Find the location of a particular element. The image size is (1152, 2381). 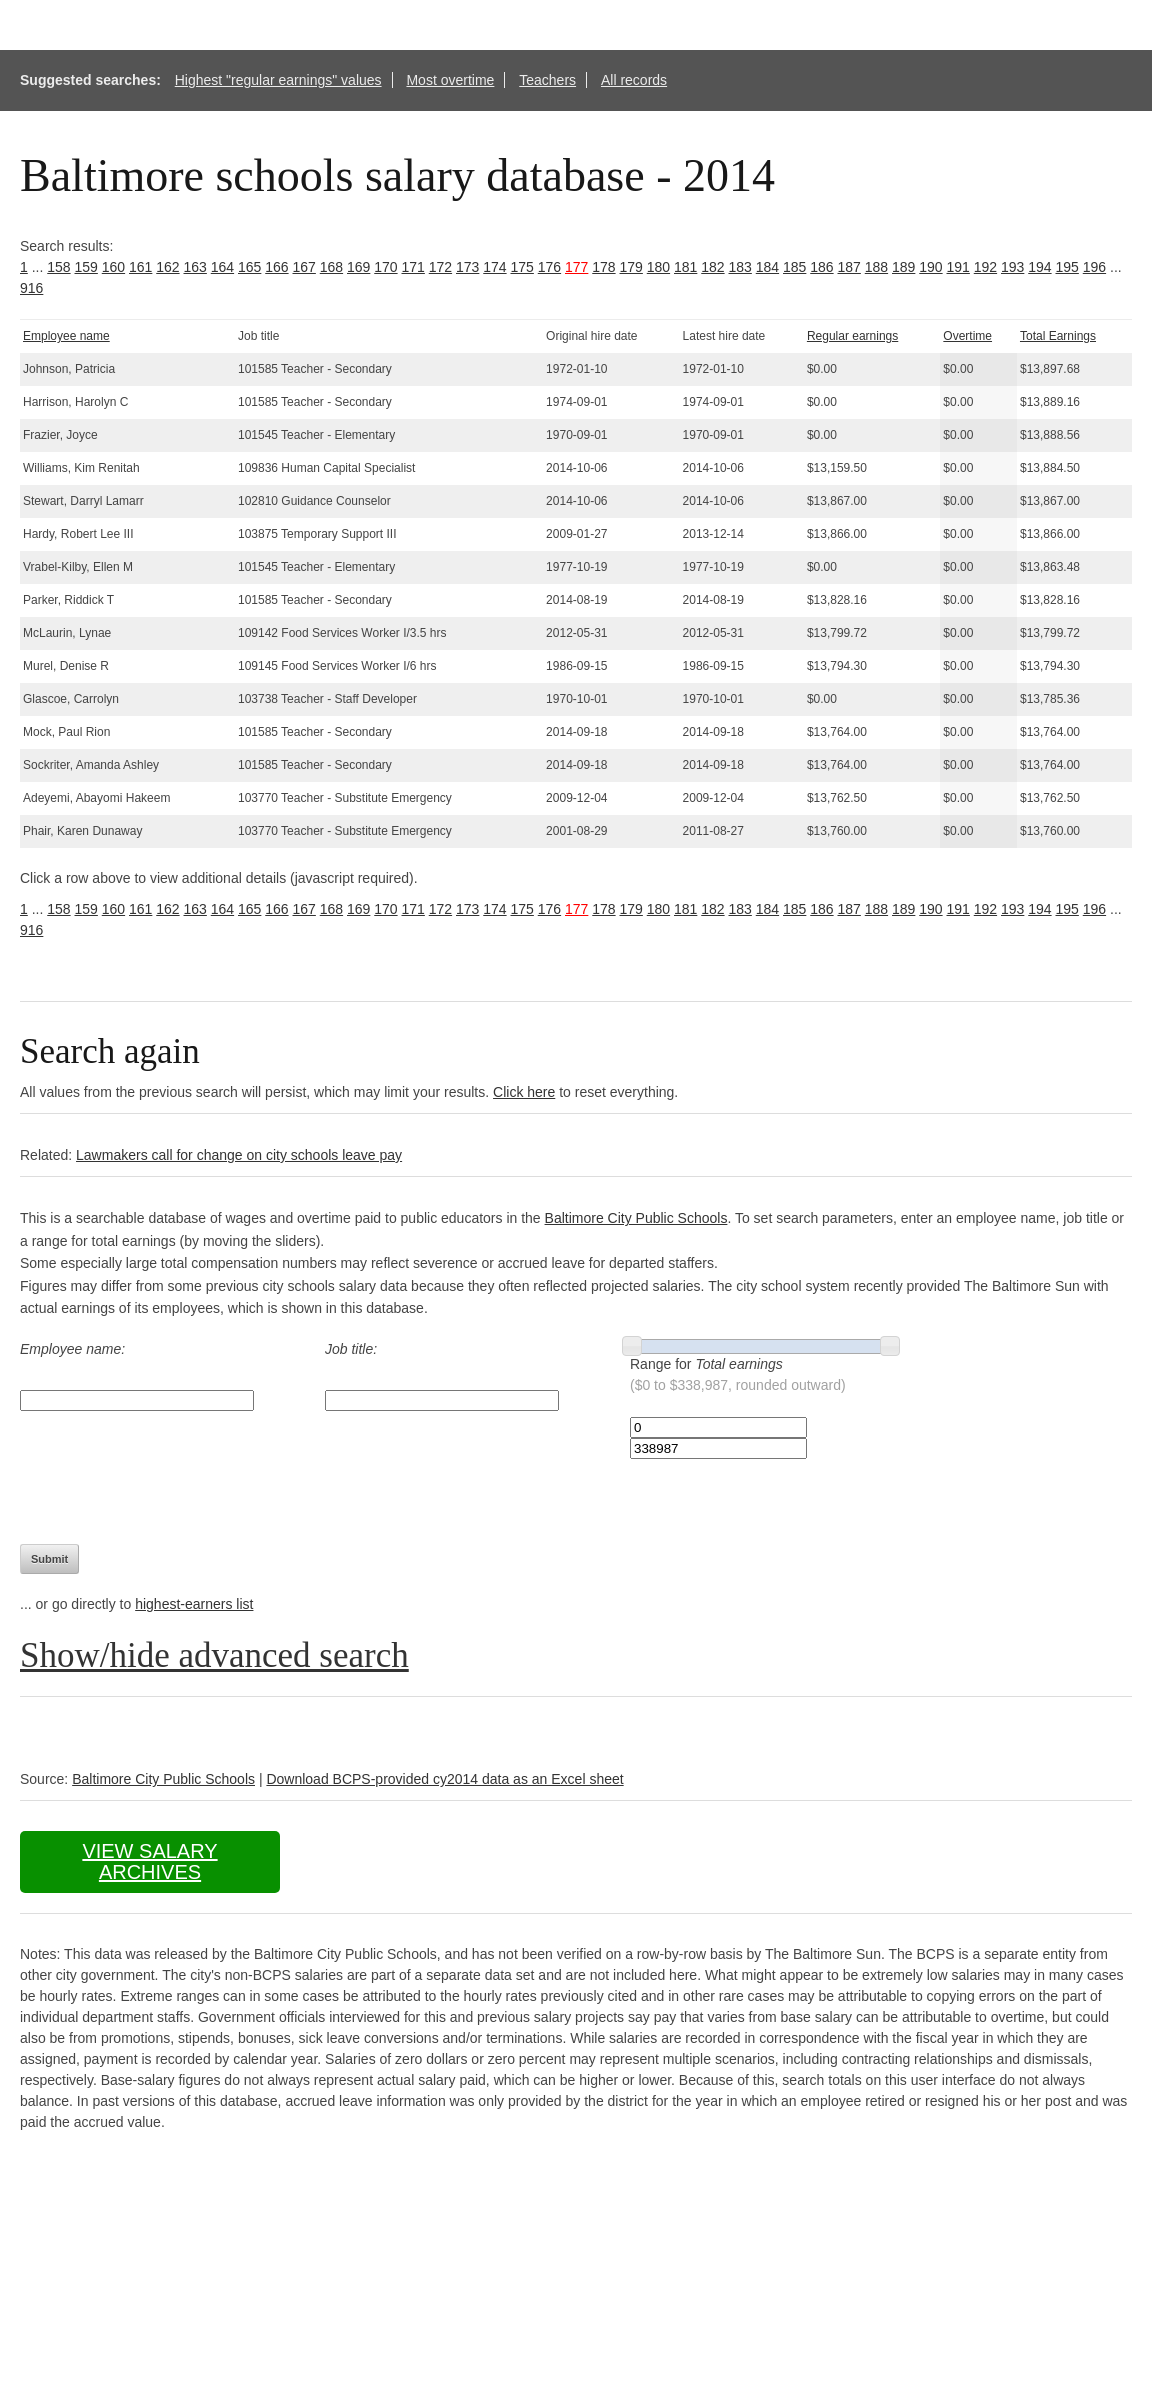

169 is located at coordinates (358, 267).